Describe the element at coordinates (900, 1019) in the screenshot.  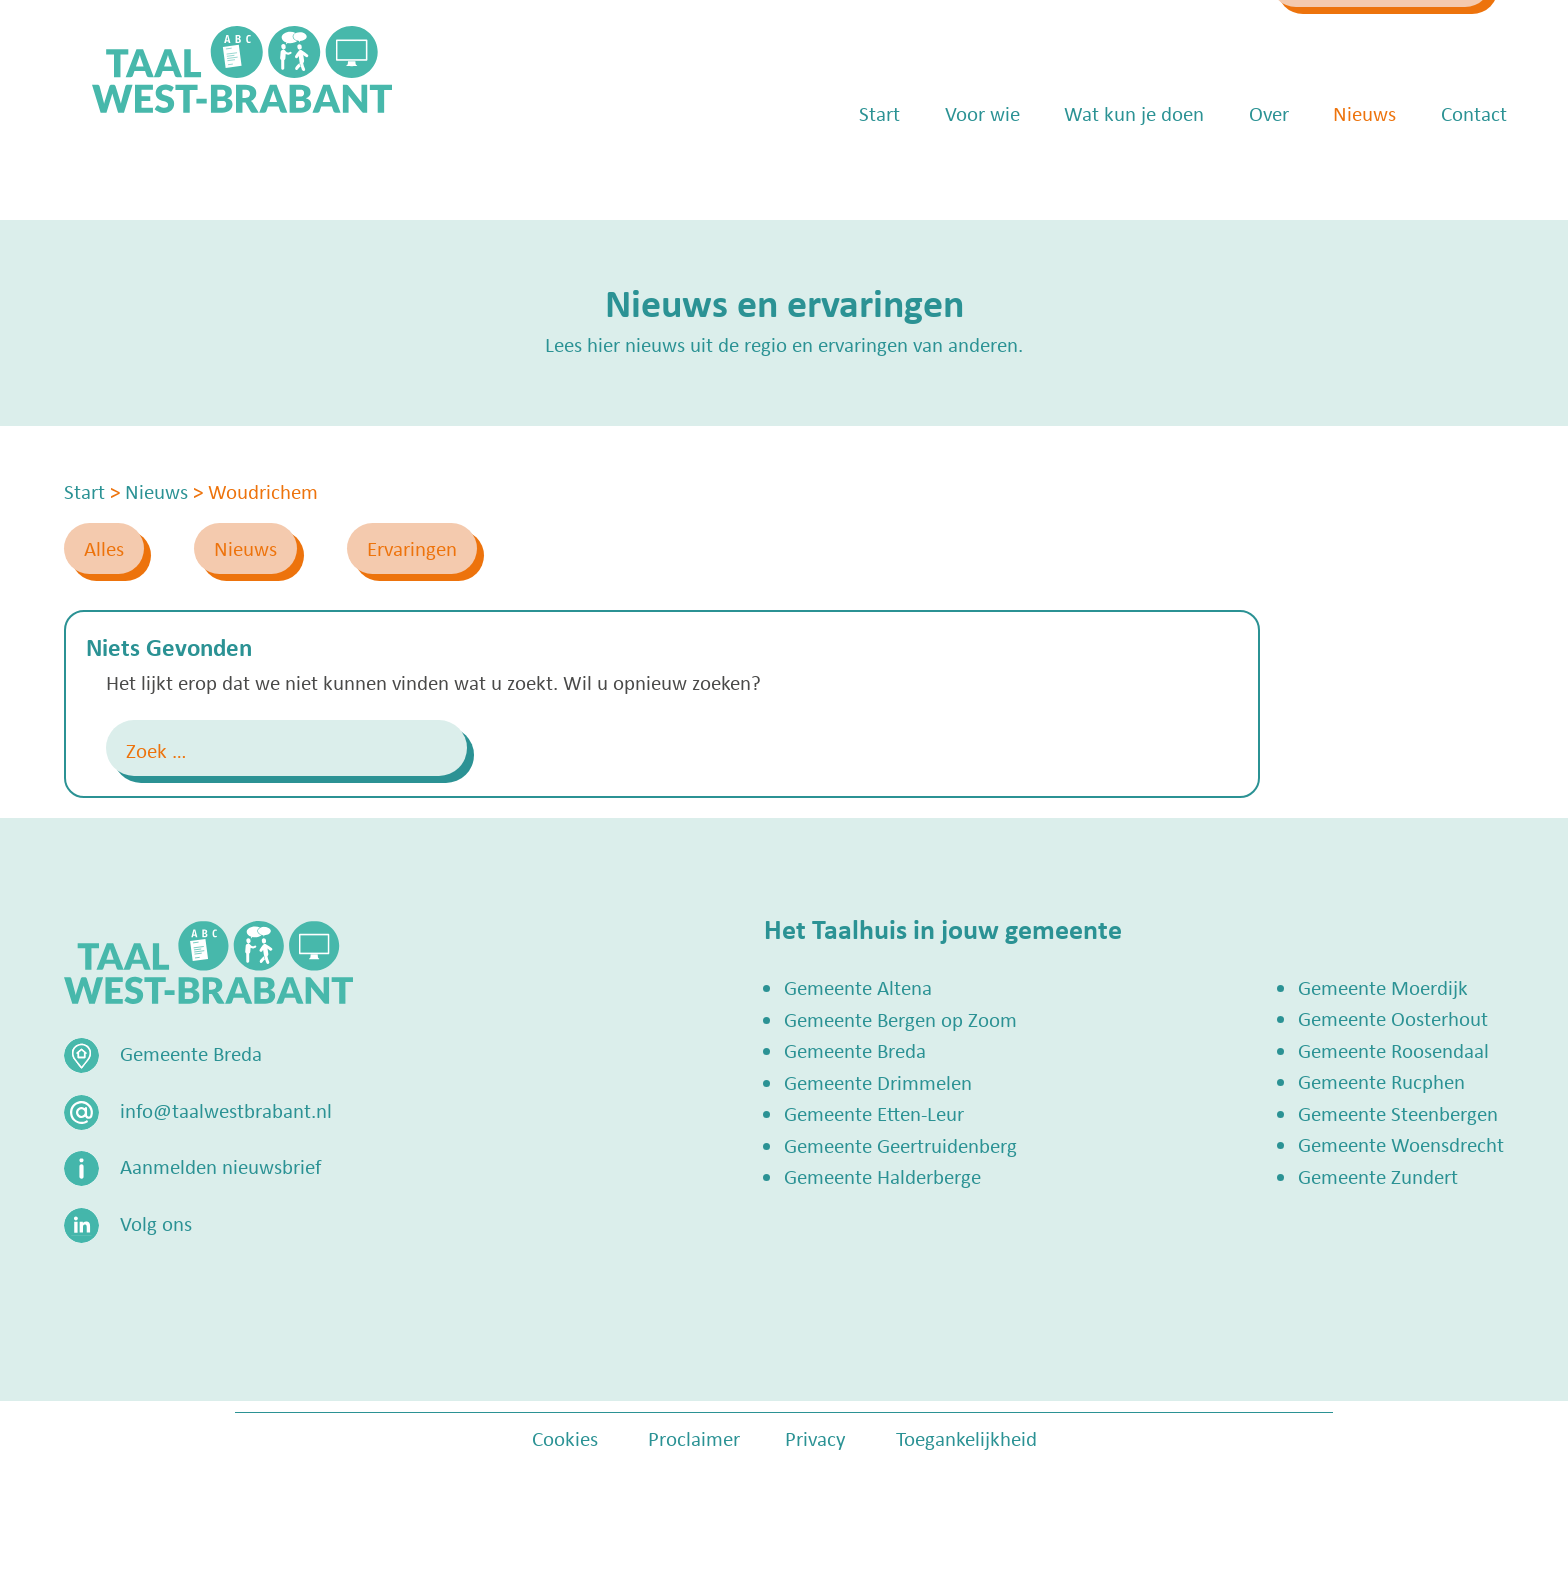
I see `Gemeente Bergen op Zoom` at that location.